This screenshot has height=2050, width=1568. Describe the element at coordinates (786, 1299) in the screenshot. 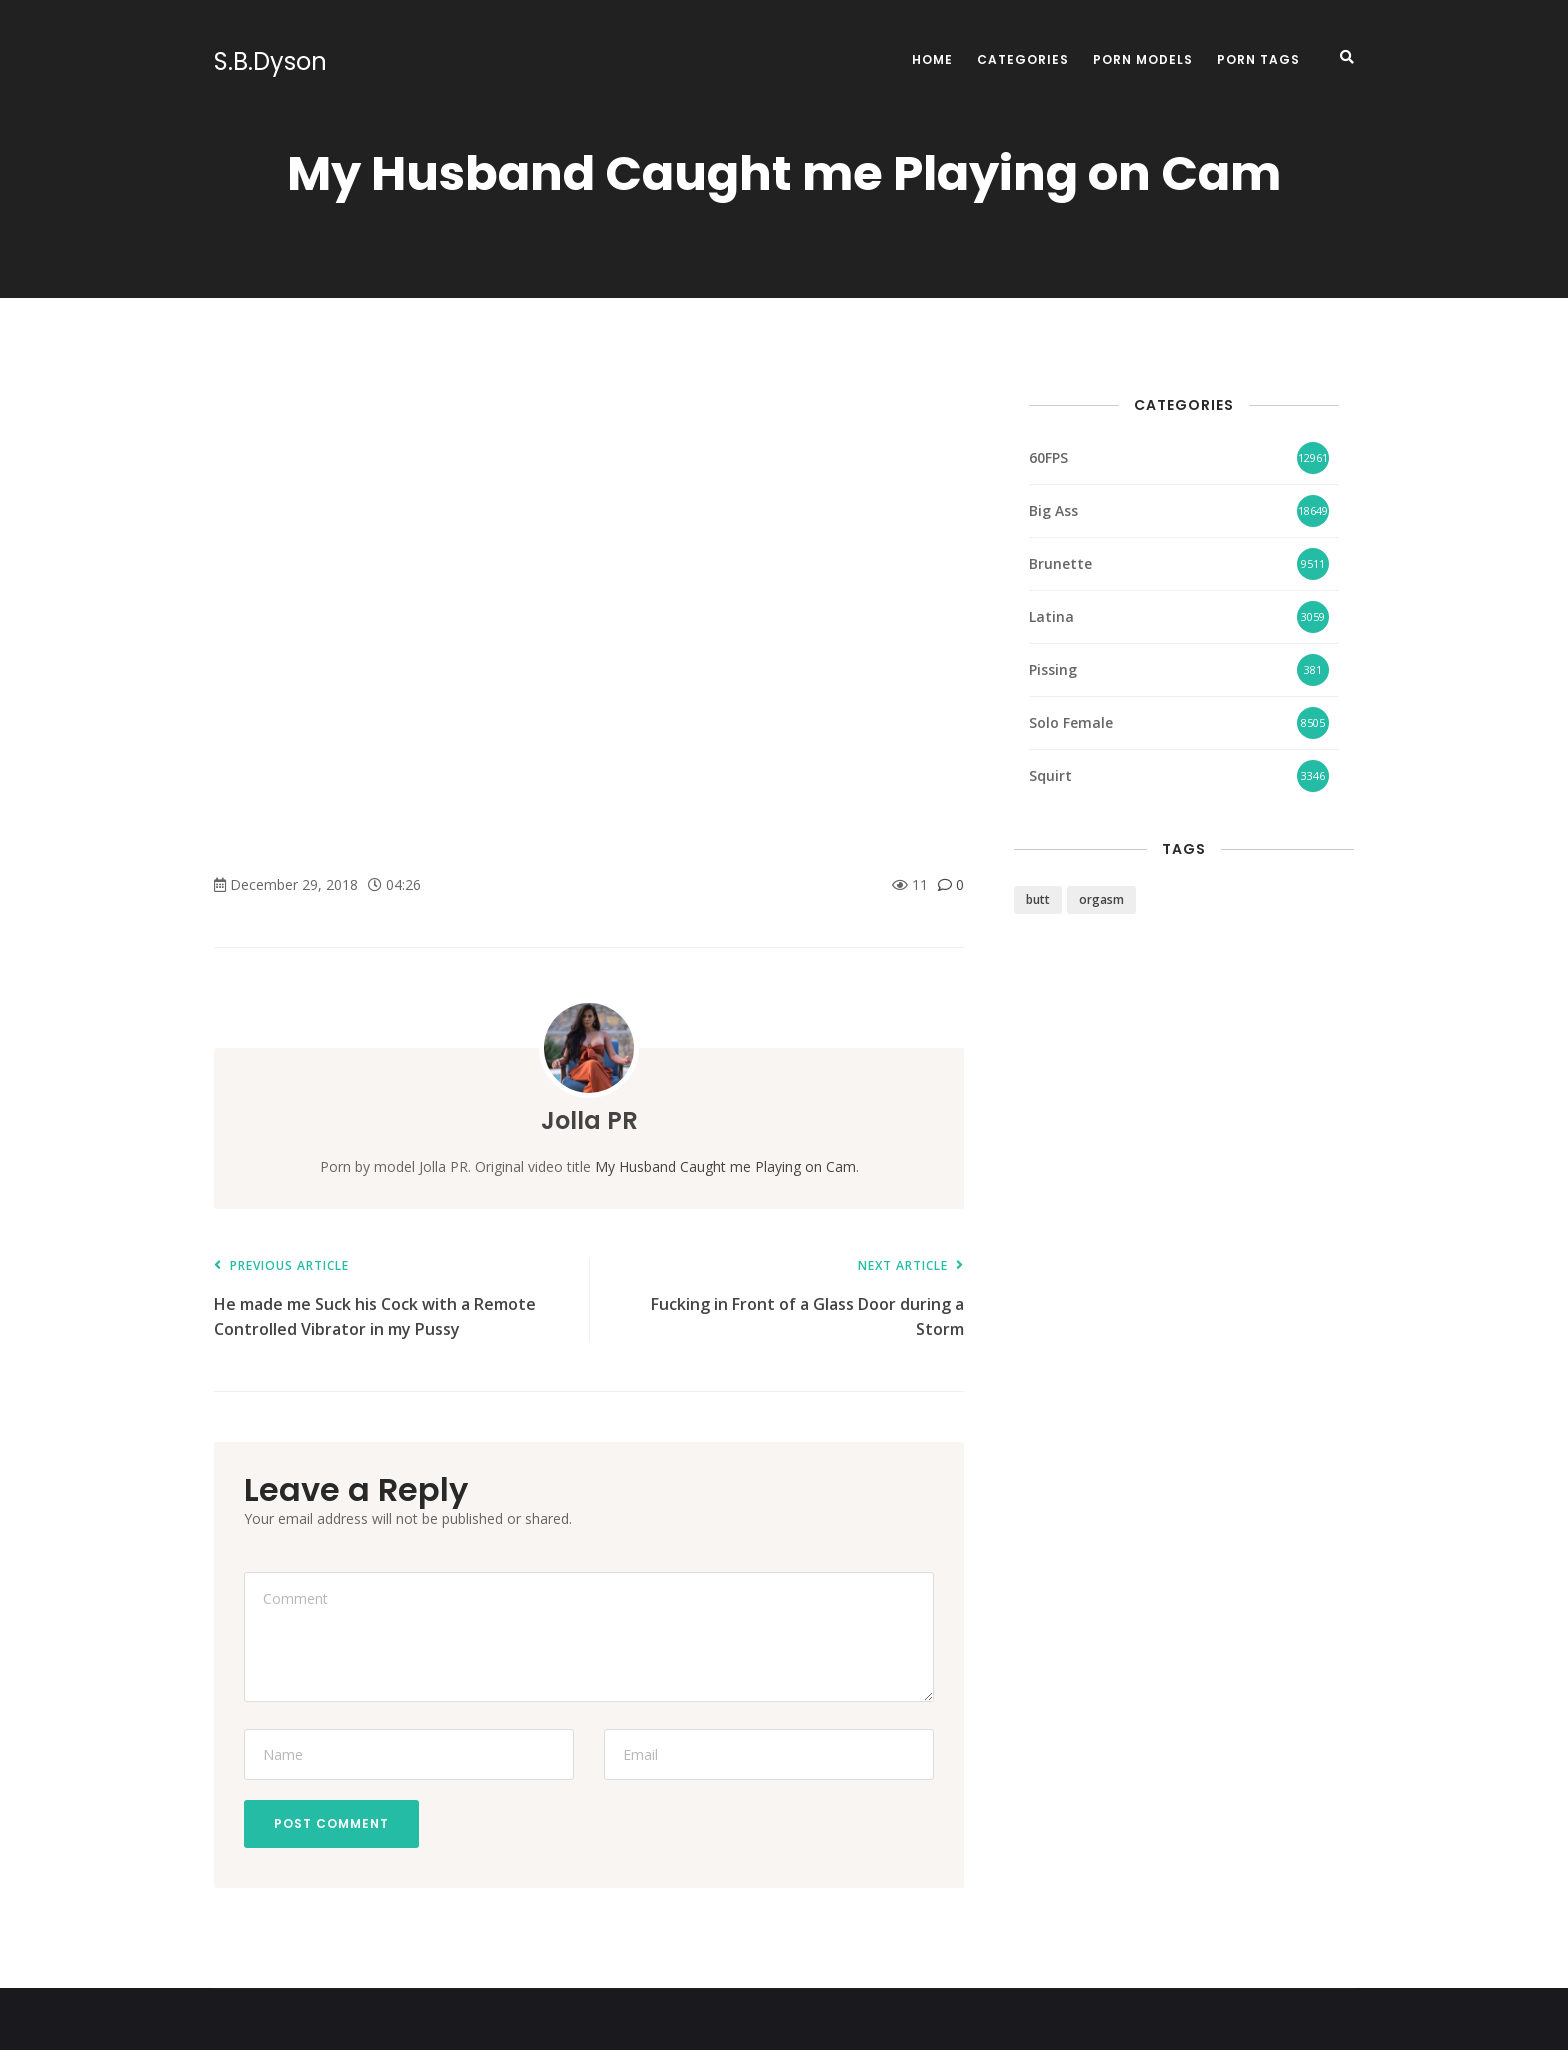

I see `Fucking in Front of a Glass Door during a Storm` at that location.